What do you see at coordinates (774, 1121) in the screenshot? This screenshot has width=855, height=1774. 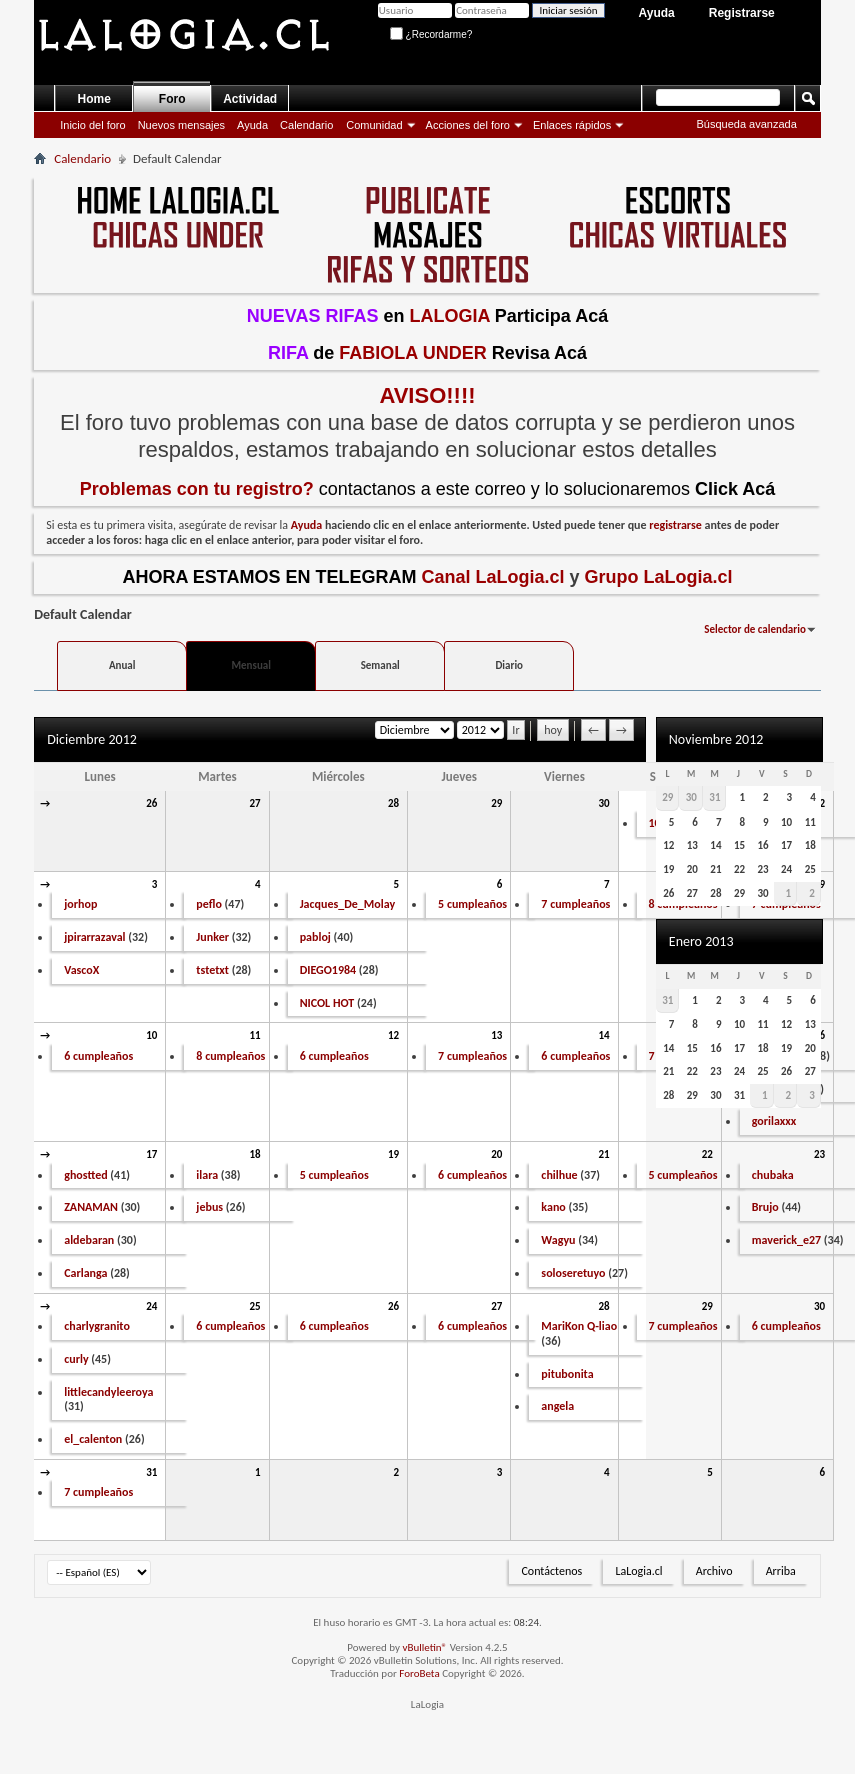 I see `gorilaxxx` at bounding box center [774, 1121].